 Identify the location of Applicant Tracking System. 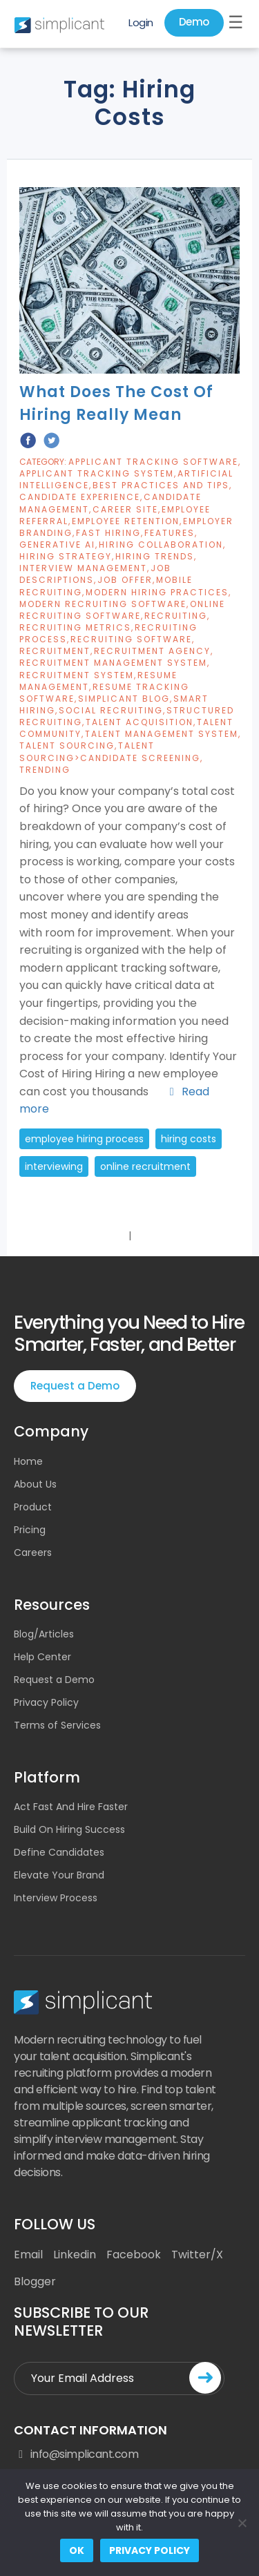
(96, 473).